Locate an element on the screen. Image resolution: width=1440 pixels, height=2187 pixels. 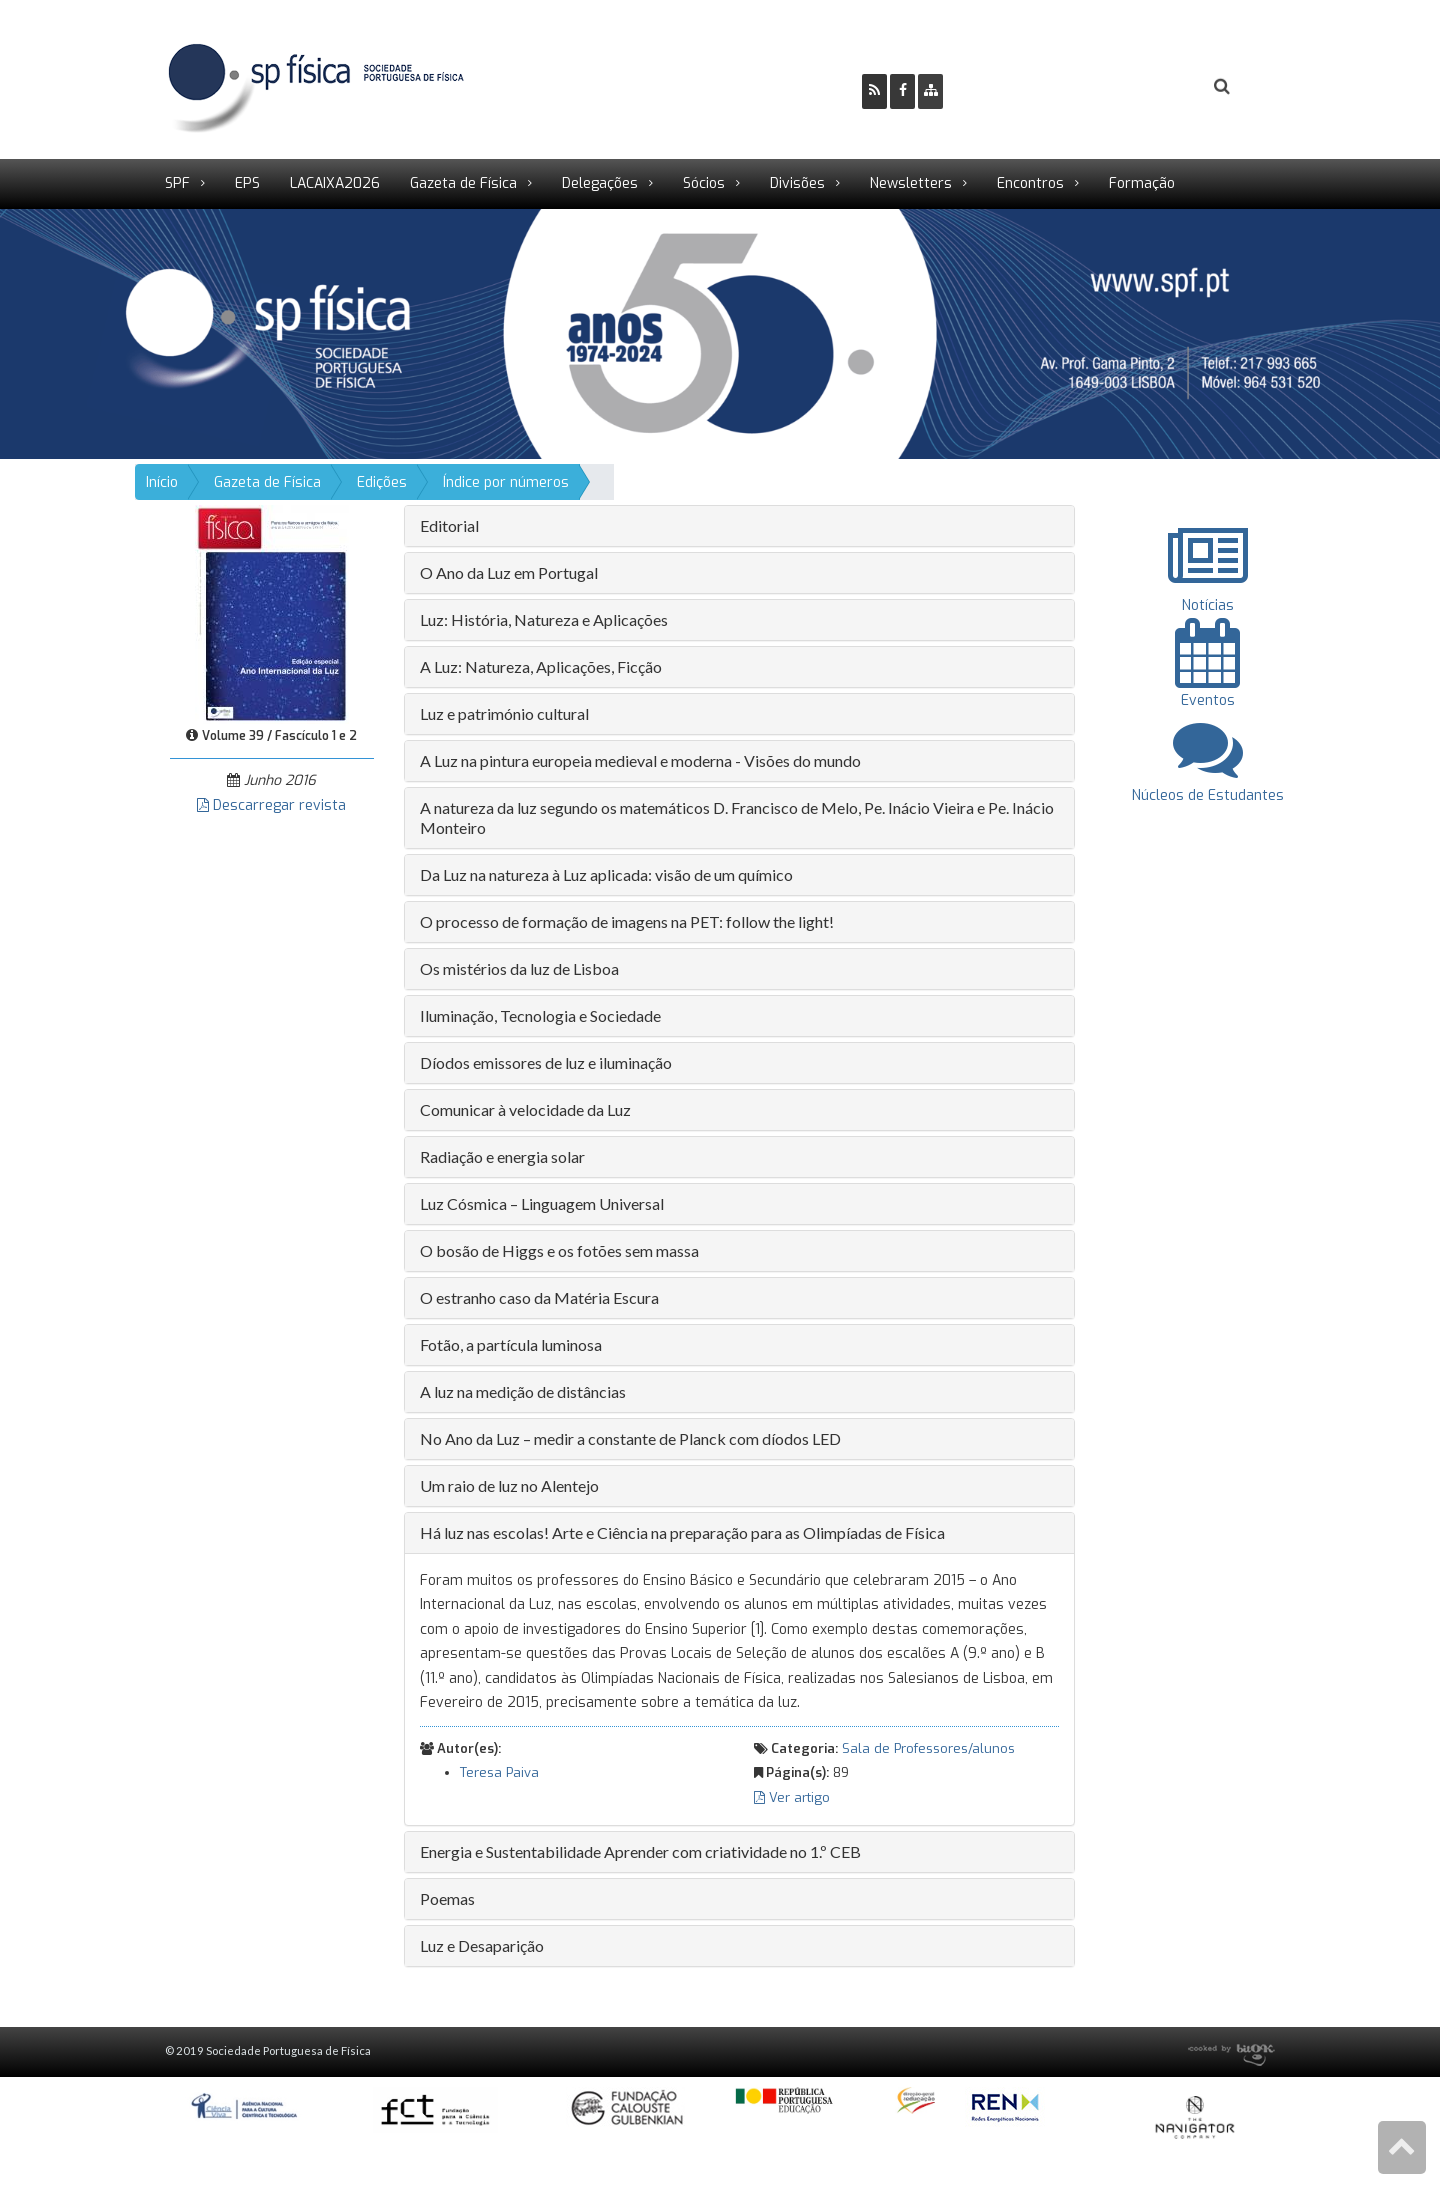
Ser Sócio SPF is located at coordinates (1026, 86).